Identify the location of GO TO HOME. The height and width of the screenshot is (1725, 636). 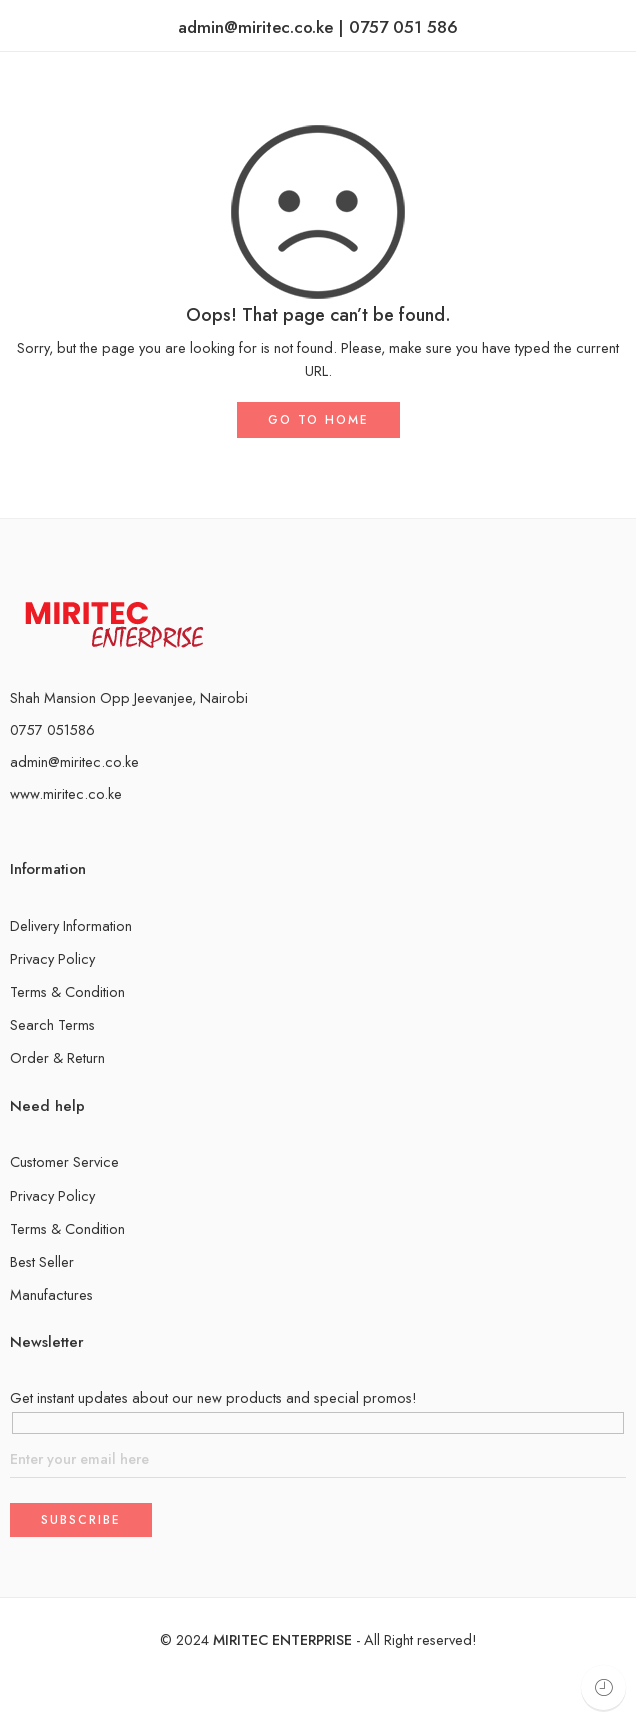
(318, 420).